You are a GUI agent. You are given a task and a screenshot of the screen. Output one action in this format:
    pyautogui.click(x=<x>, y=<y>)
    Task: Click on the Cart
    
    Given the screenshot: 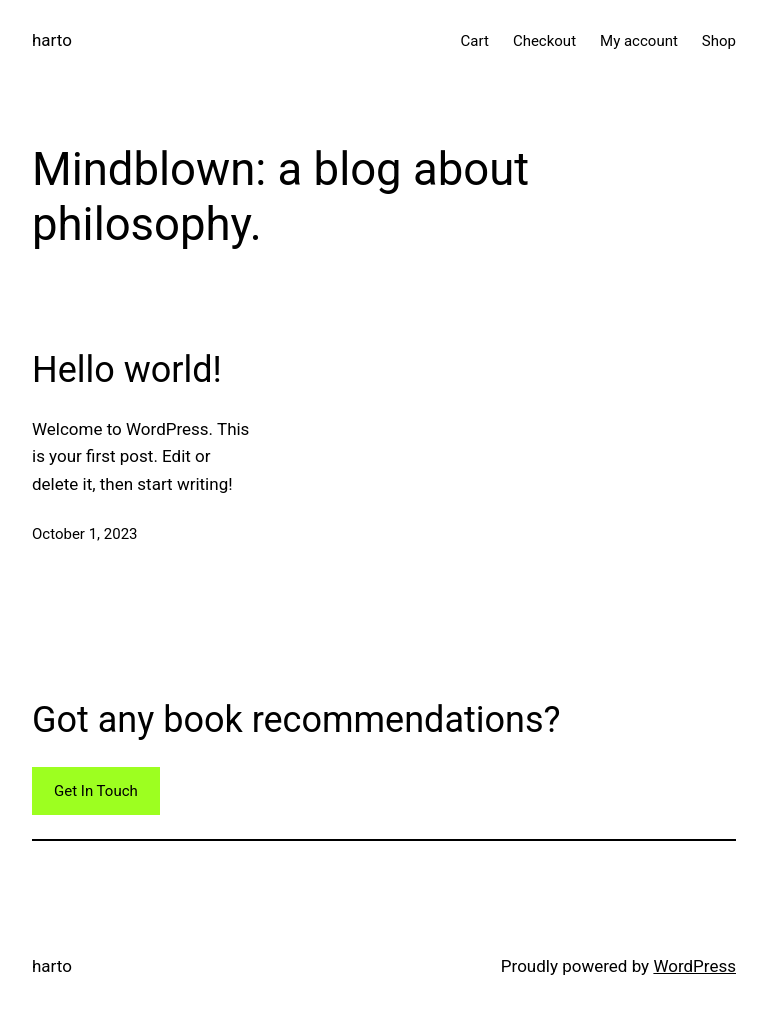 What is the action you would take?
    pyautogui.click(x=475, y=41)
    